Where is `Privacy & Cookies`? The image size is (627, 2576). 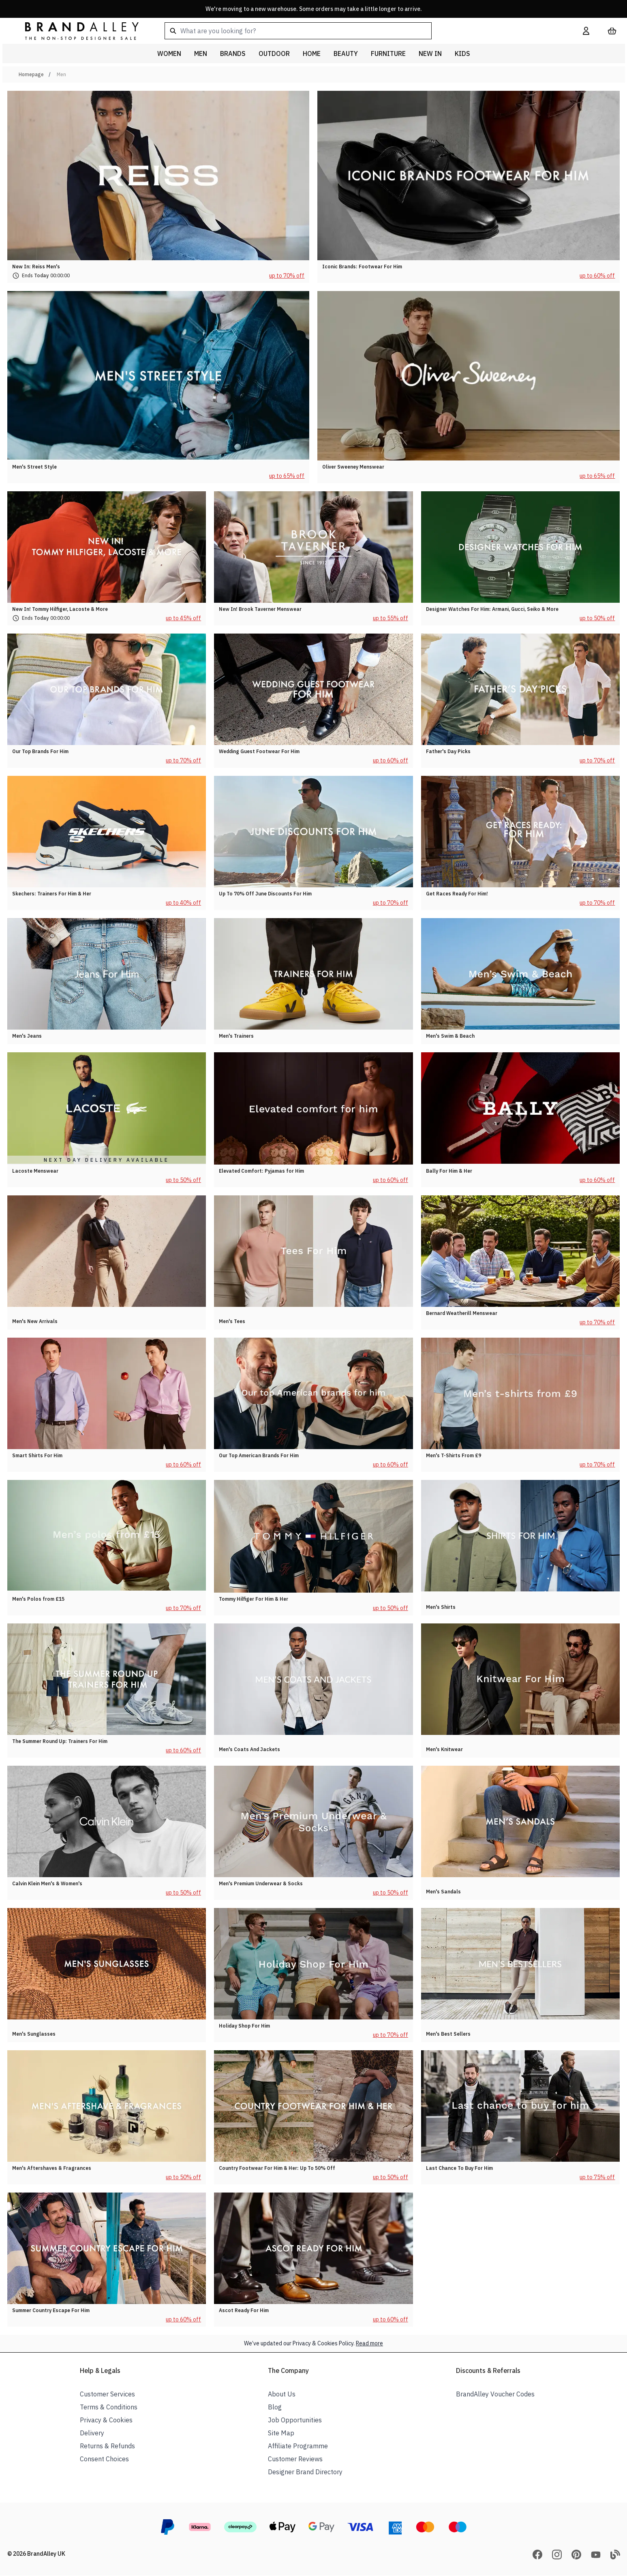 Privacy & Cookies is located at coordinates (106, 2420).